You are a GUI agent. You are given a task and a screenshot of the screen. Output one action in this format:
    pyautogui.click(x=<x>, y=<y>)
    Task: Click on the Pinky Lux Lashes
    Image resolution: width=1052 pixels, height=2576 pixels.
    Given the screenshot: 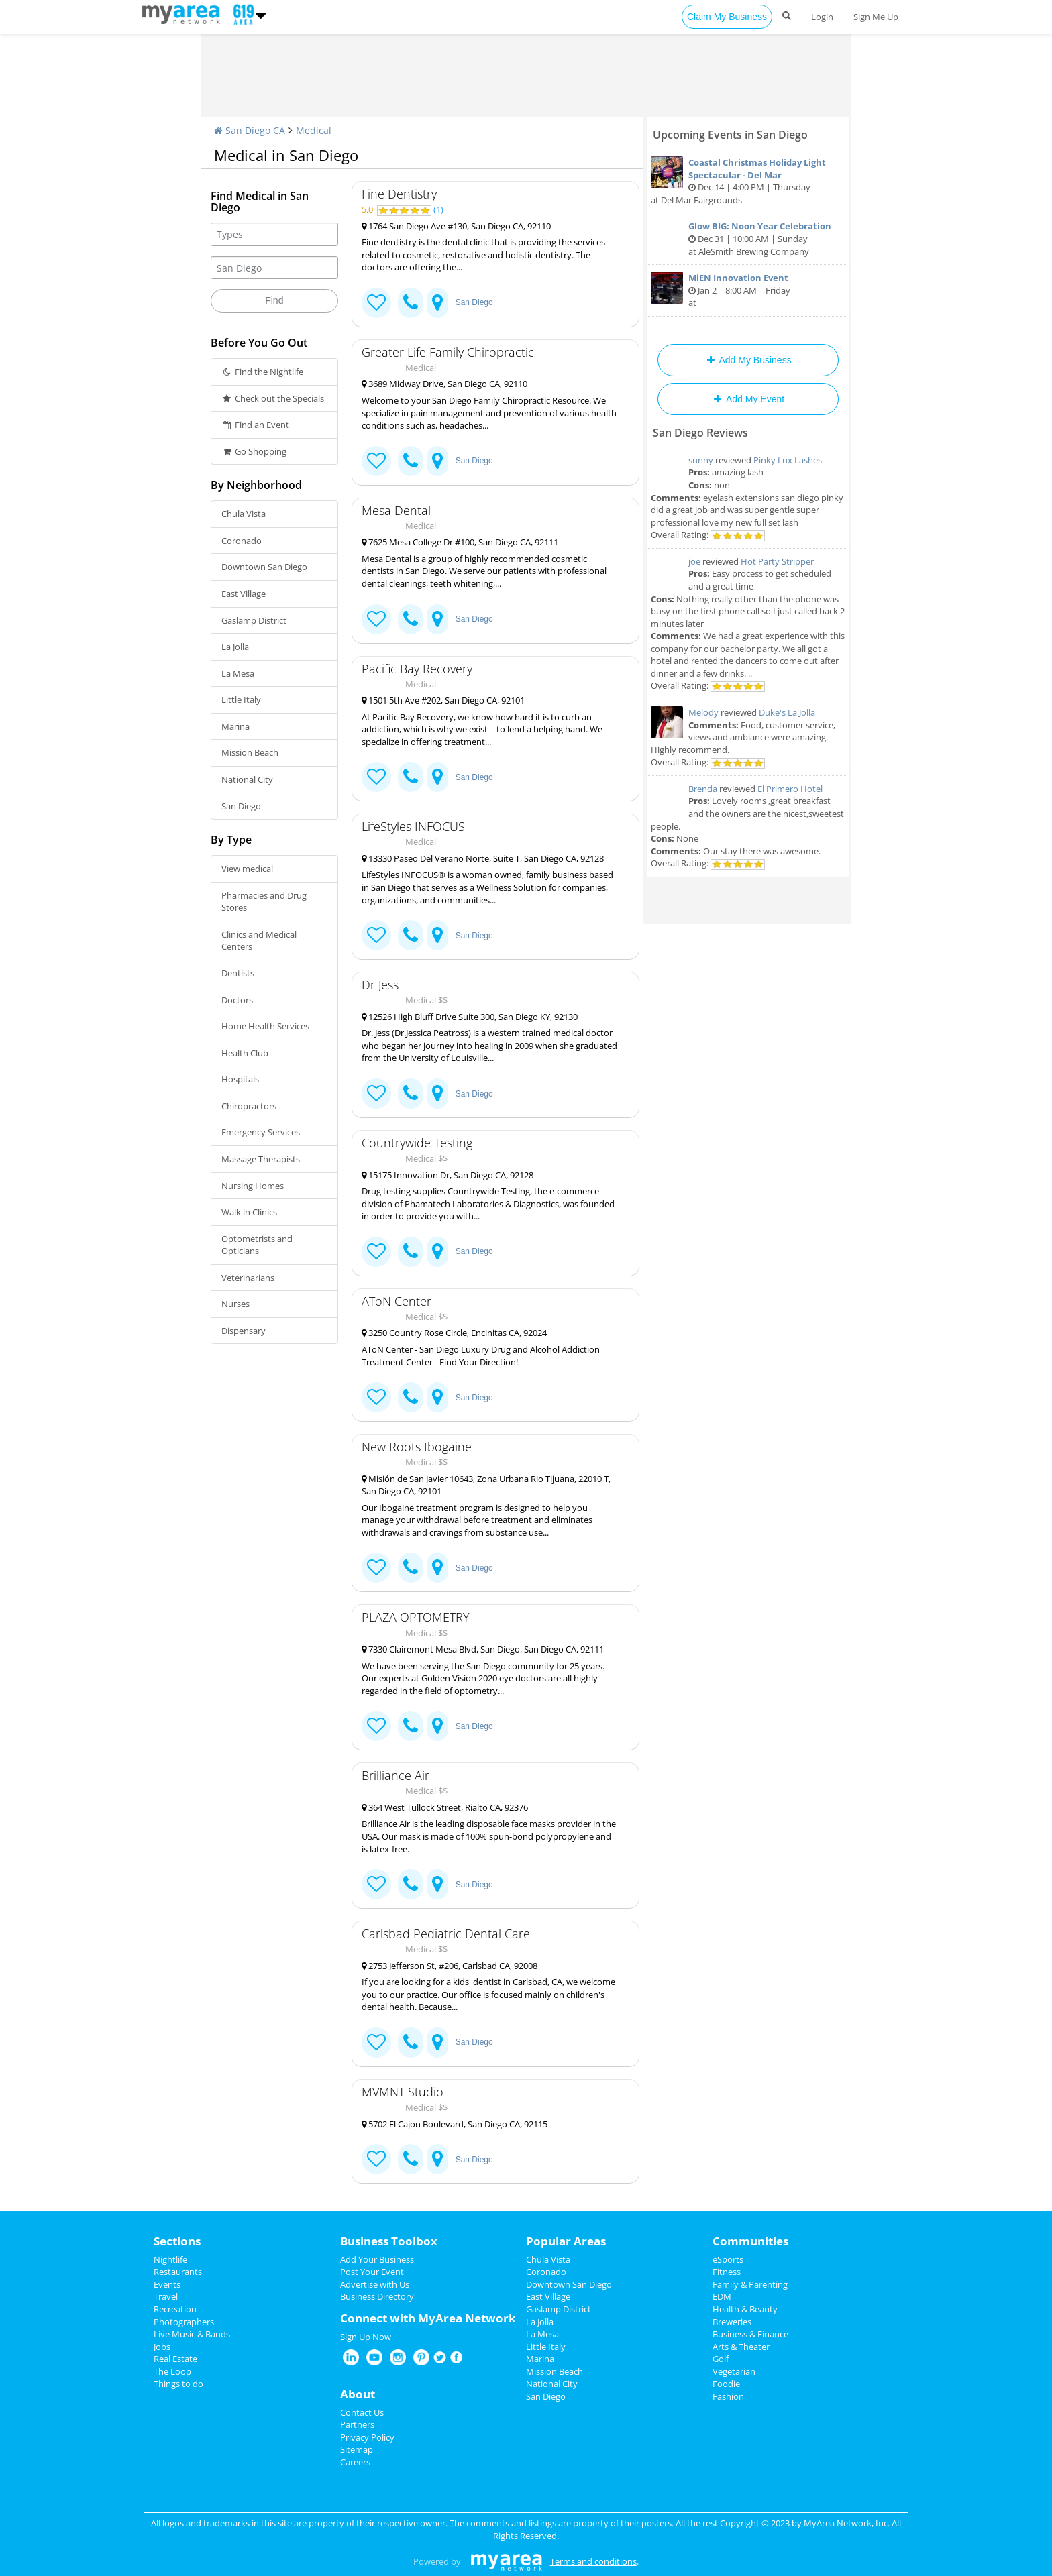 What is the action you would take?
    pyautogui.click(x=787, y=460)
    